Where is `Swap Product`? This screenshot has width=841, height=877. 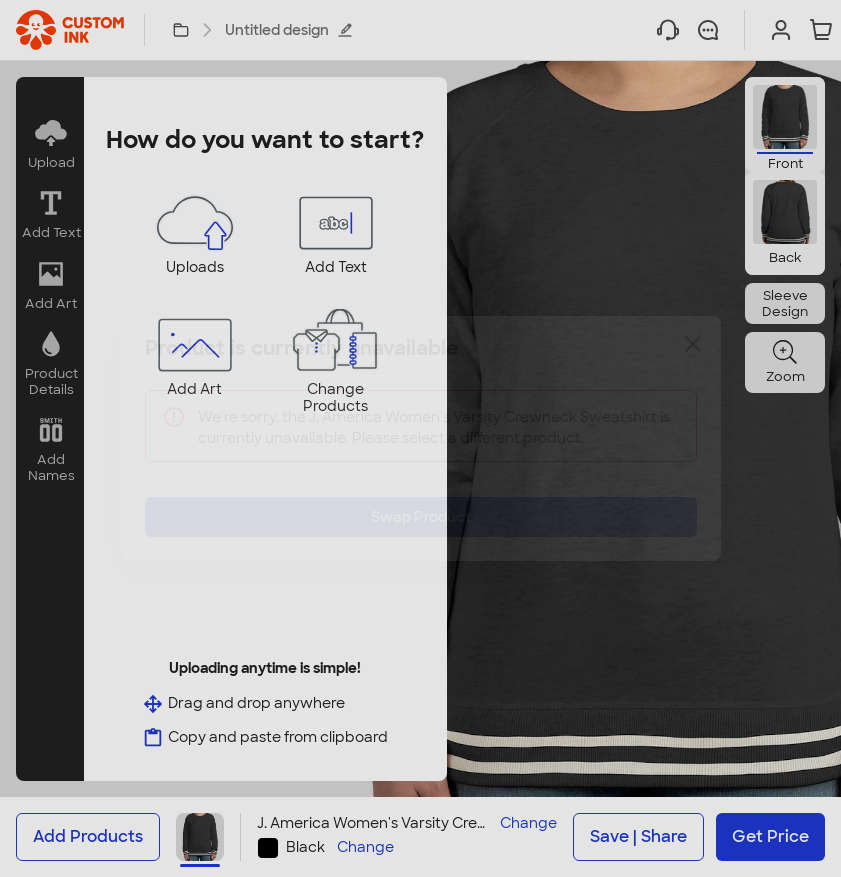
Swap Product is located at coordinates (421, 502).